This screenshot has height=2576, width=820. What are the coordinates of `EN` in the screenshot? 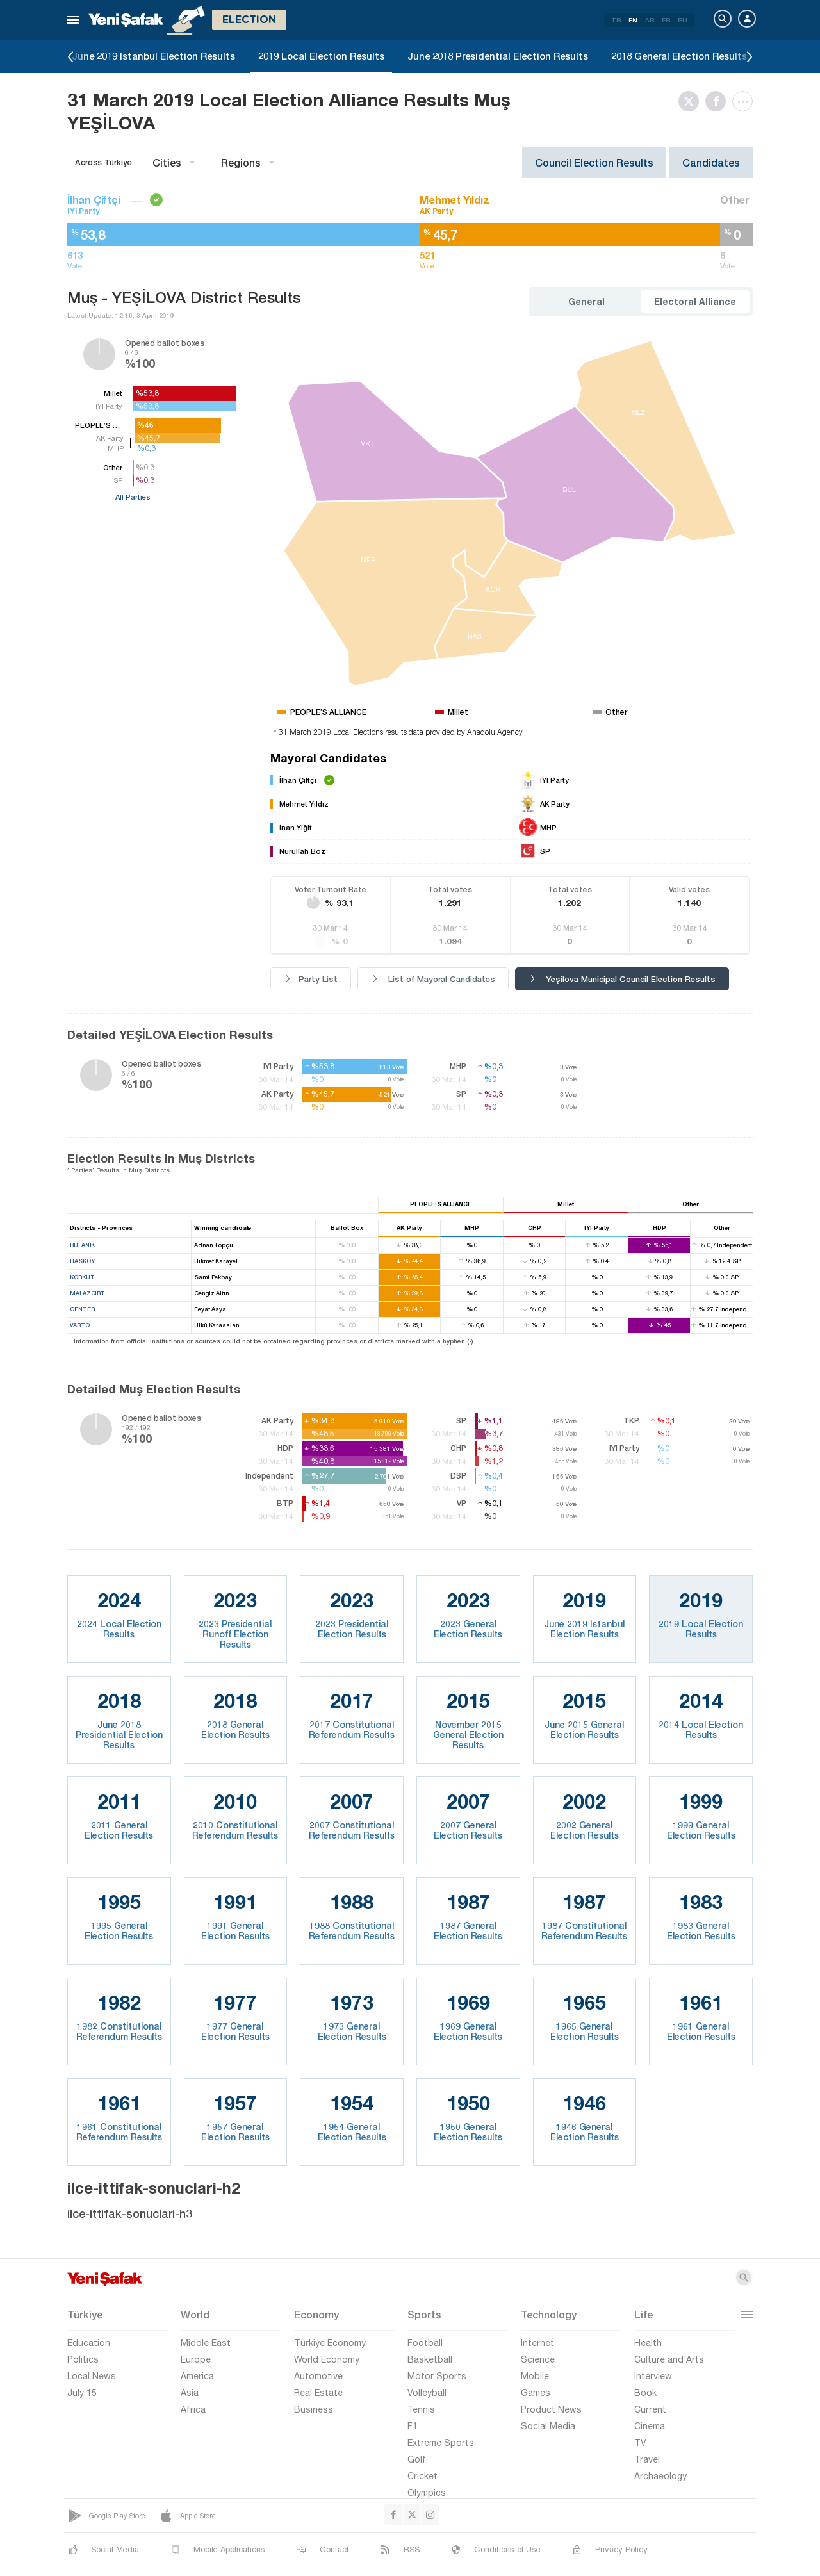 It's located at (632, 20).